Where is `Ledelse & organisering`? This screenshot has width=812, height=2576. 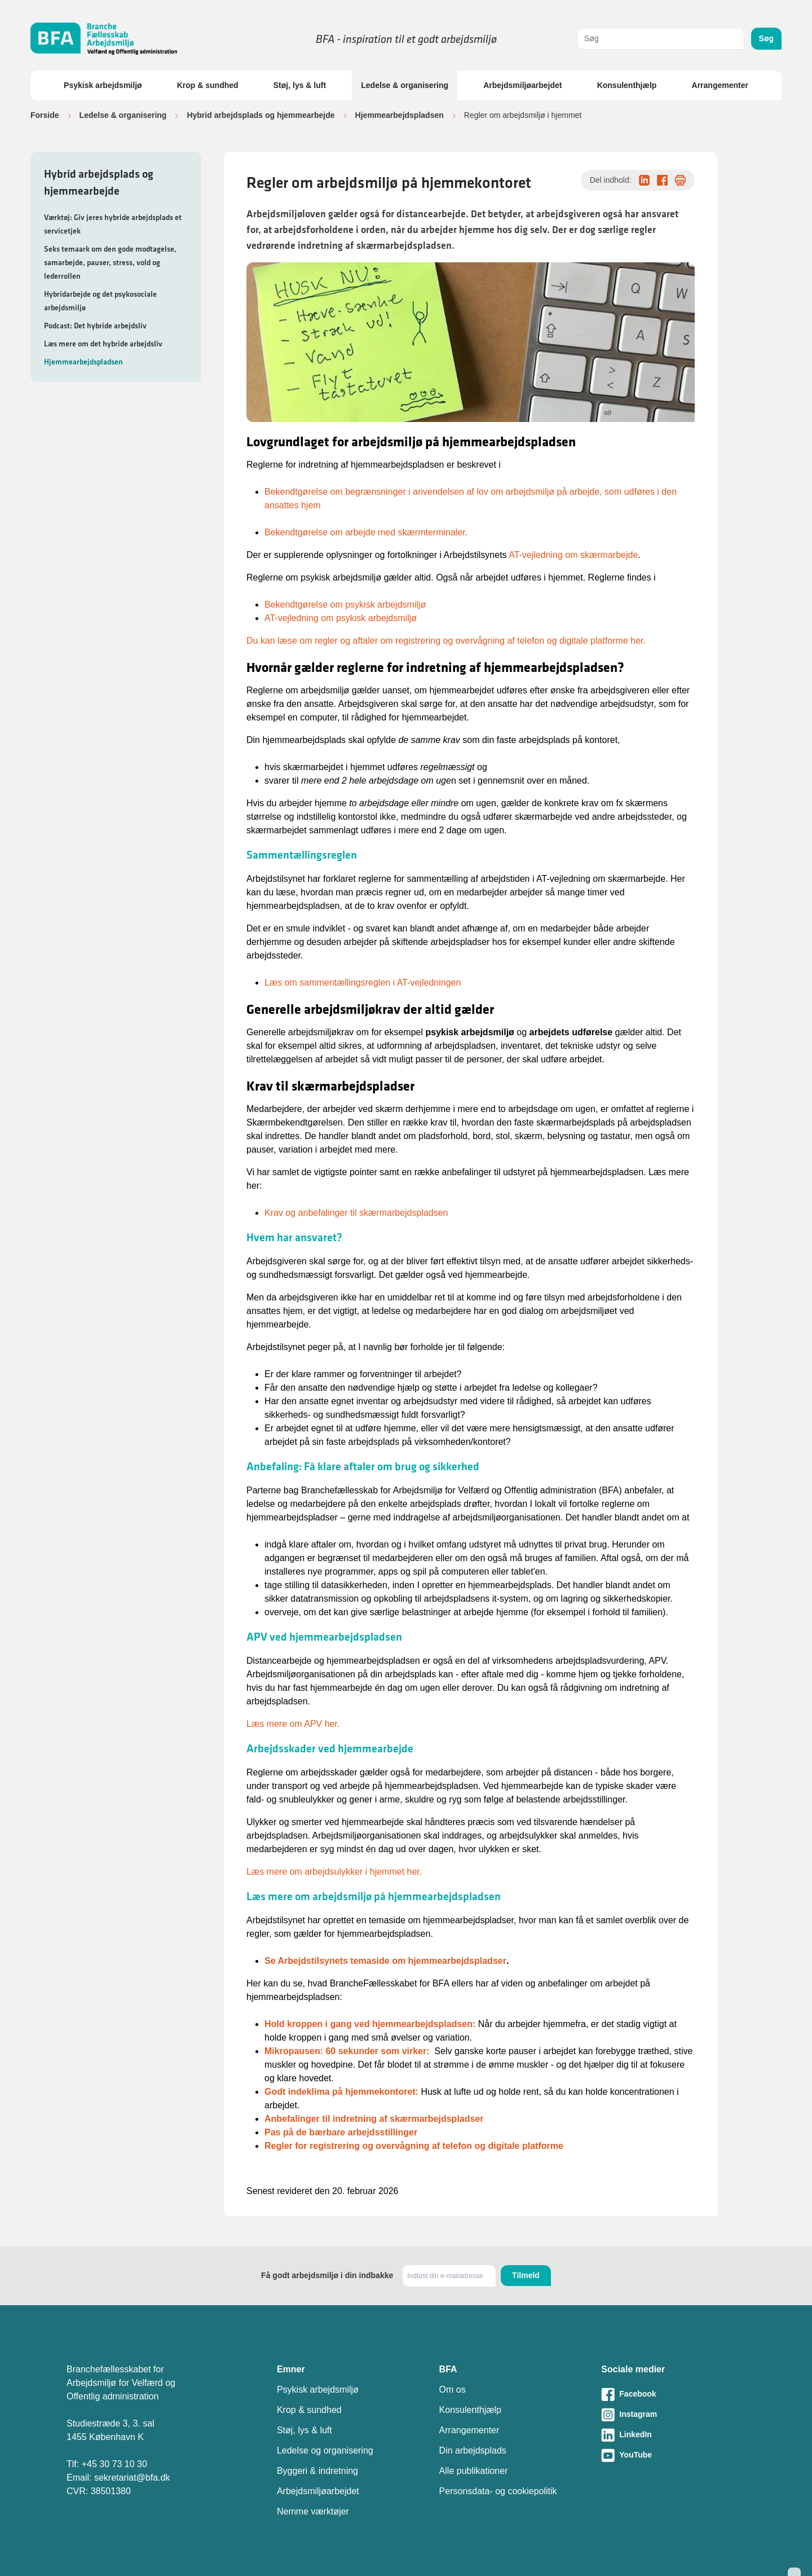
Ledelse & organisering is located at coordinates (404, 85).